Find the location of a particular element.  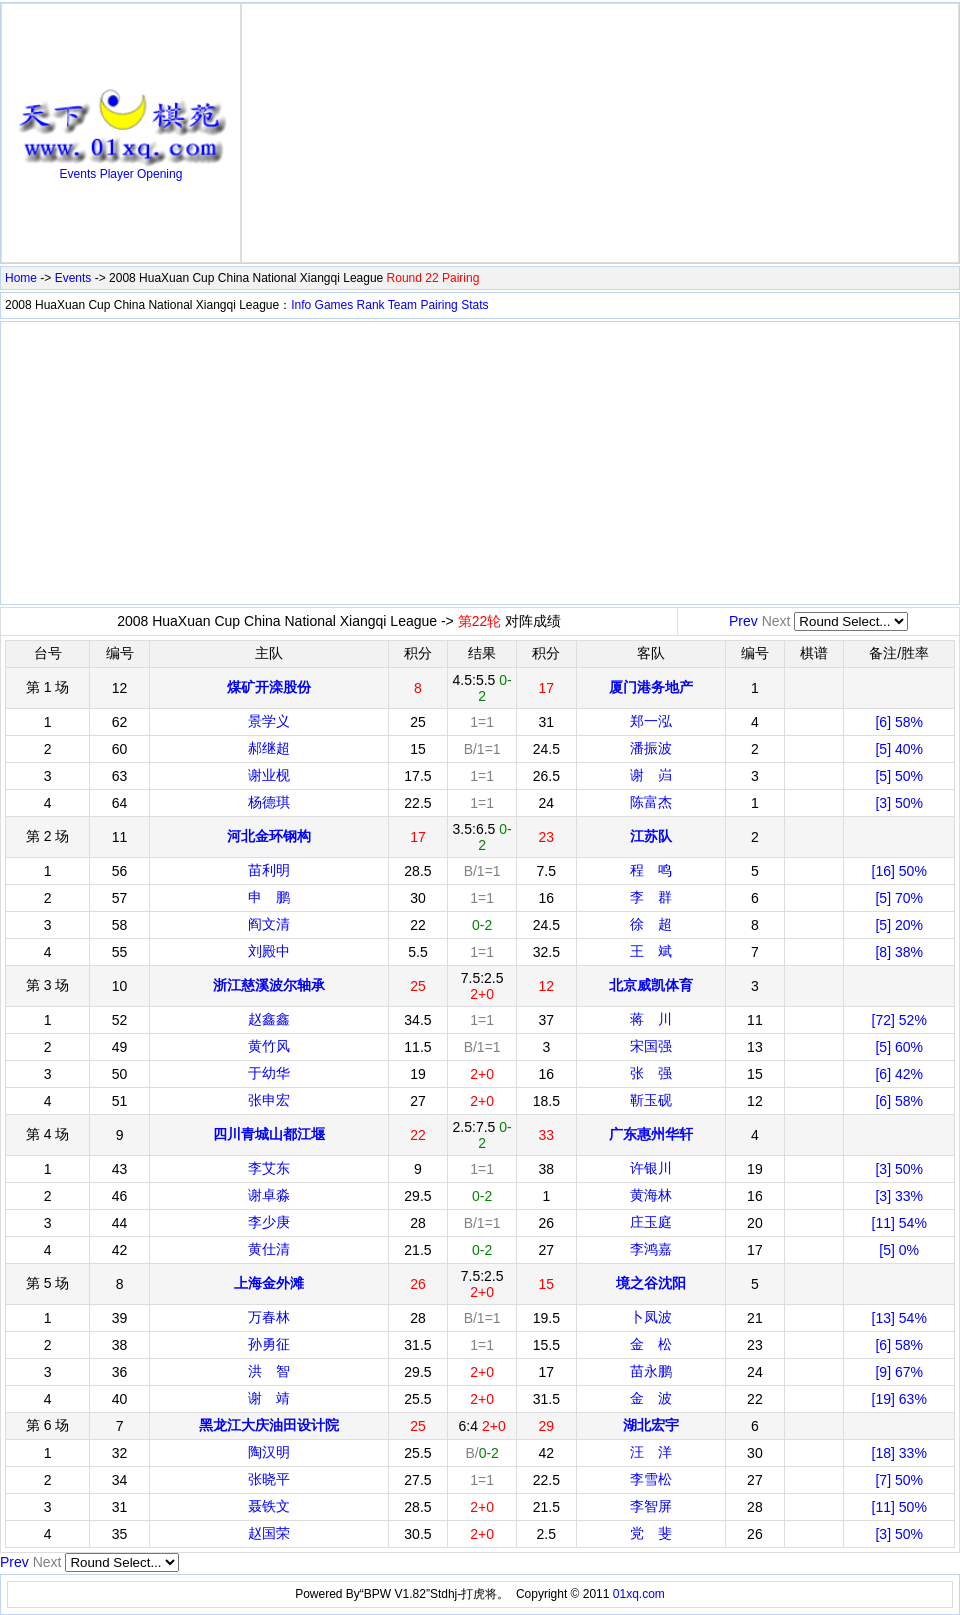

李鸿嘉 is located at coordinates (651, 1249).